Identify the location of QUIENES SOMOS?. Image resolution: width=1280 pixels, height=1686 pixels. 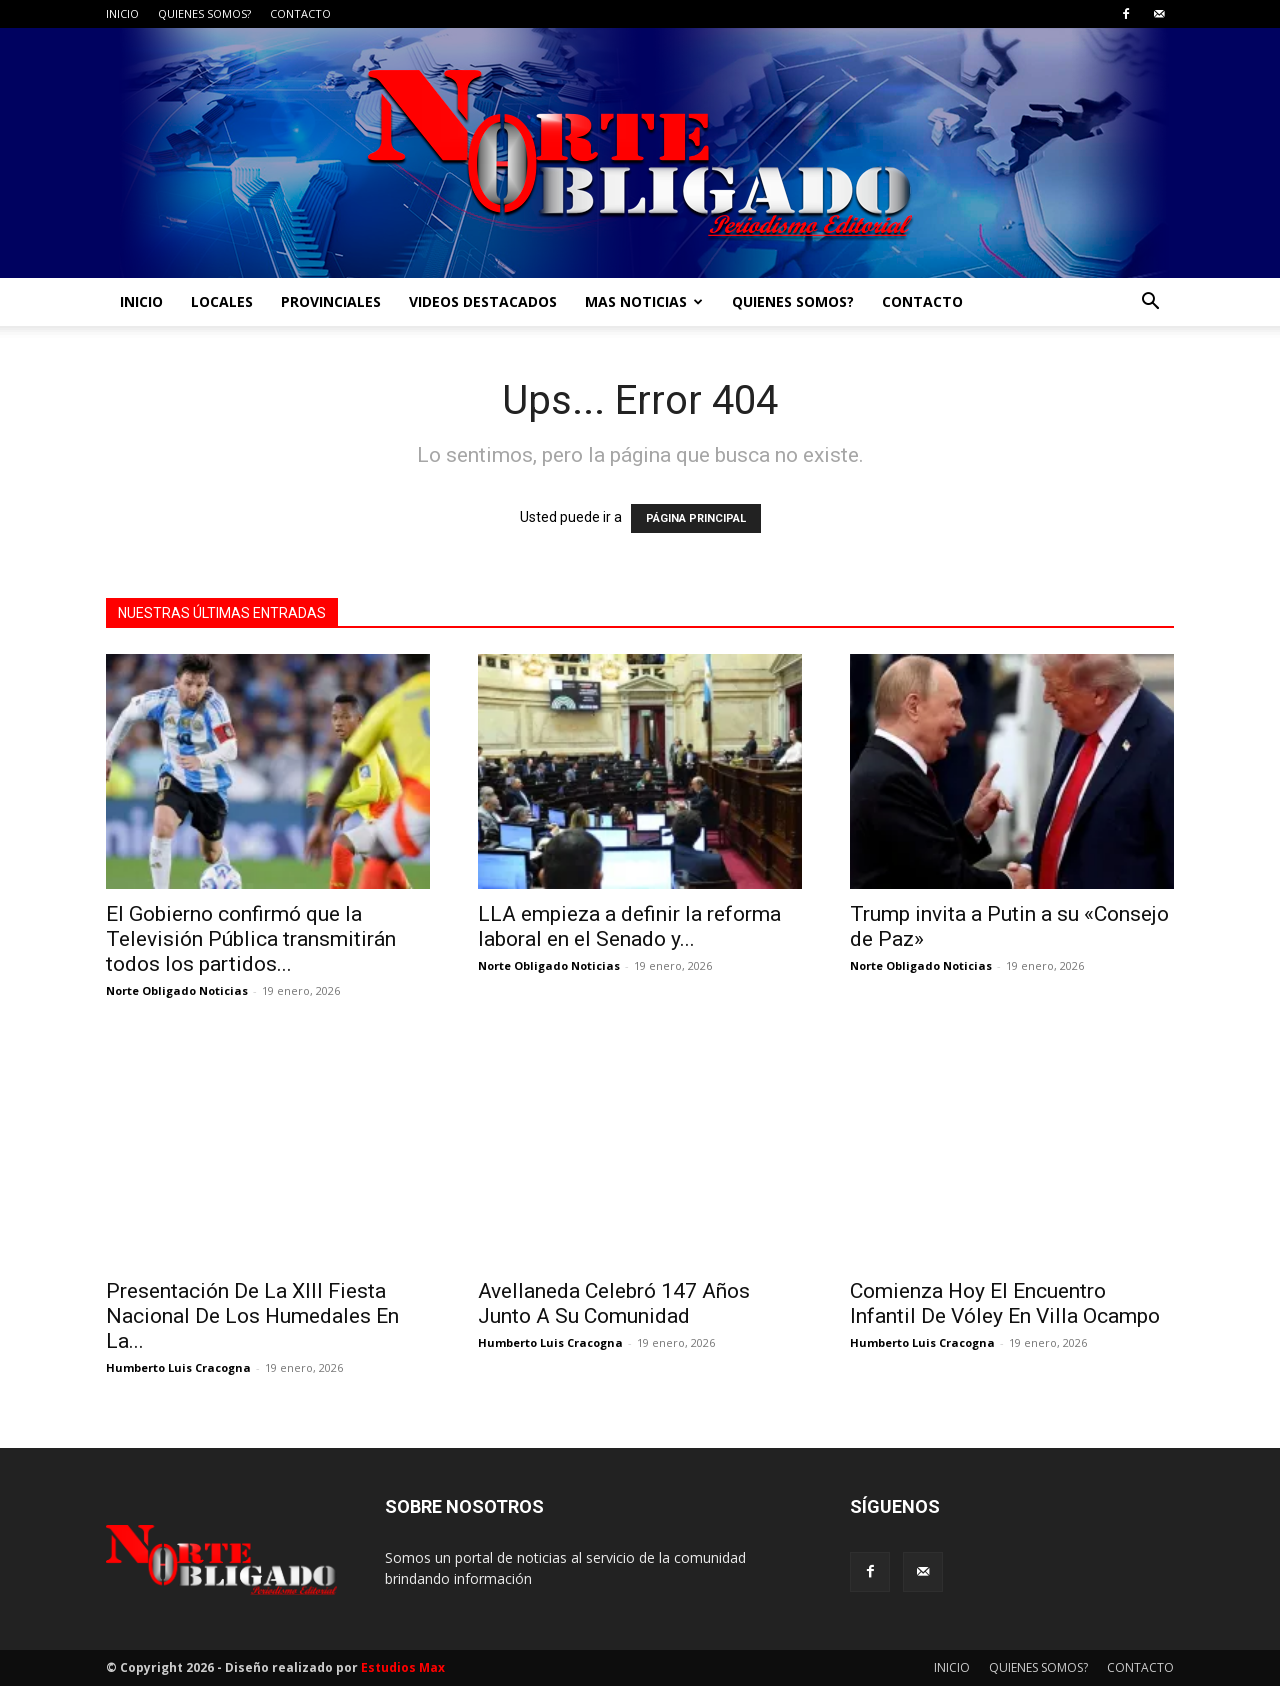
(204, 13).